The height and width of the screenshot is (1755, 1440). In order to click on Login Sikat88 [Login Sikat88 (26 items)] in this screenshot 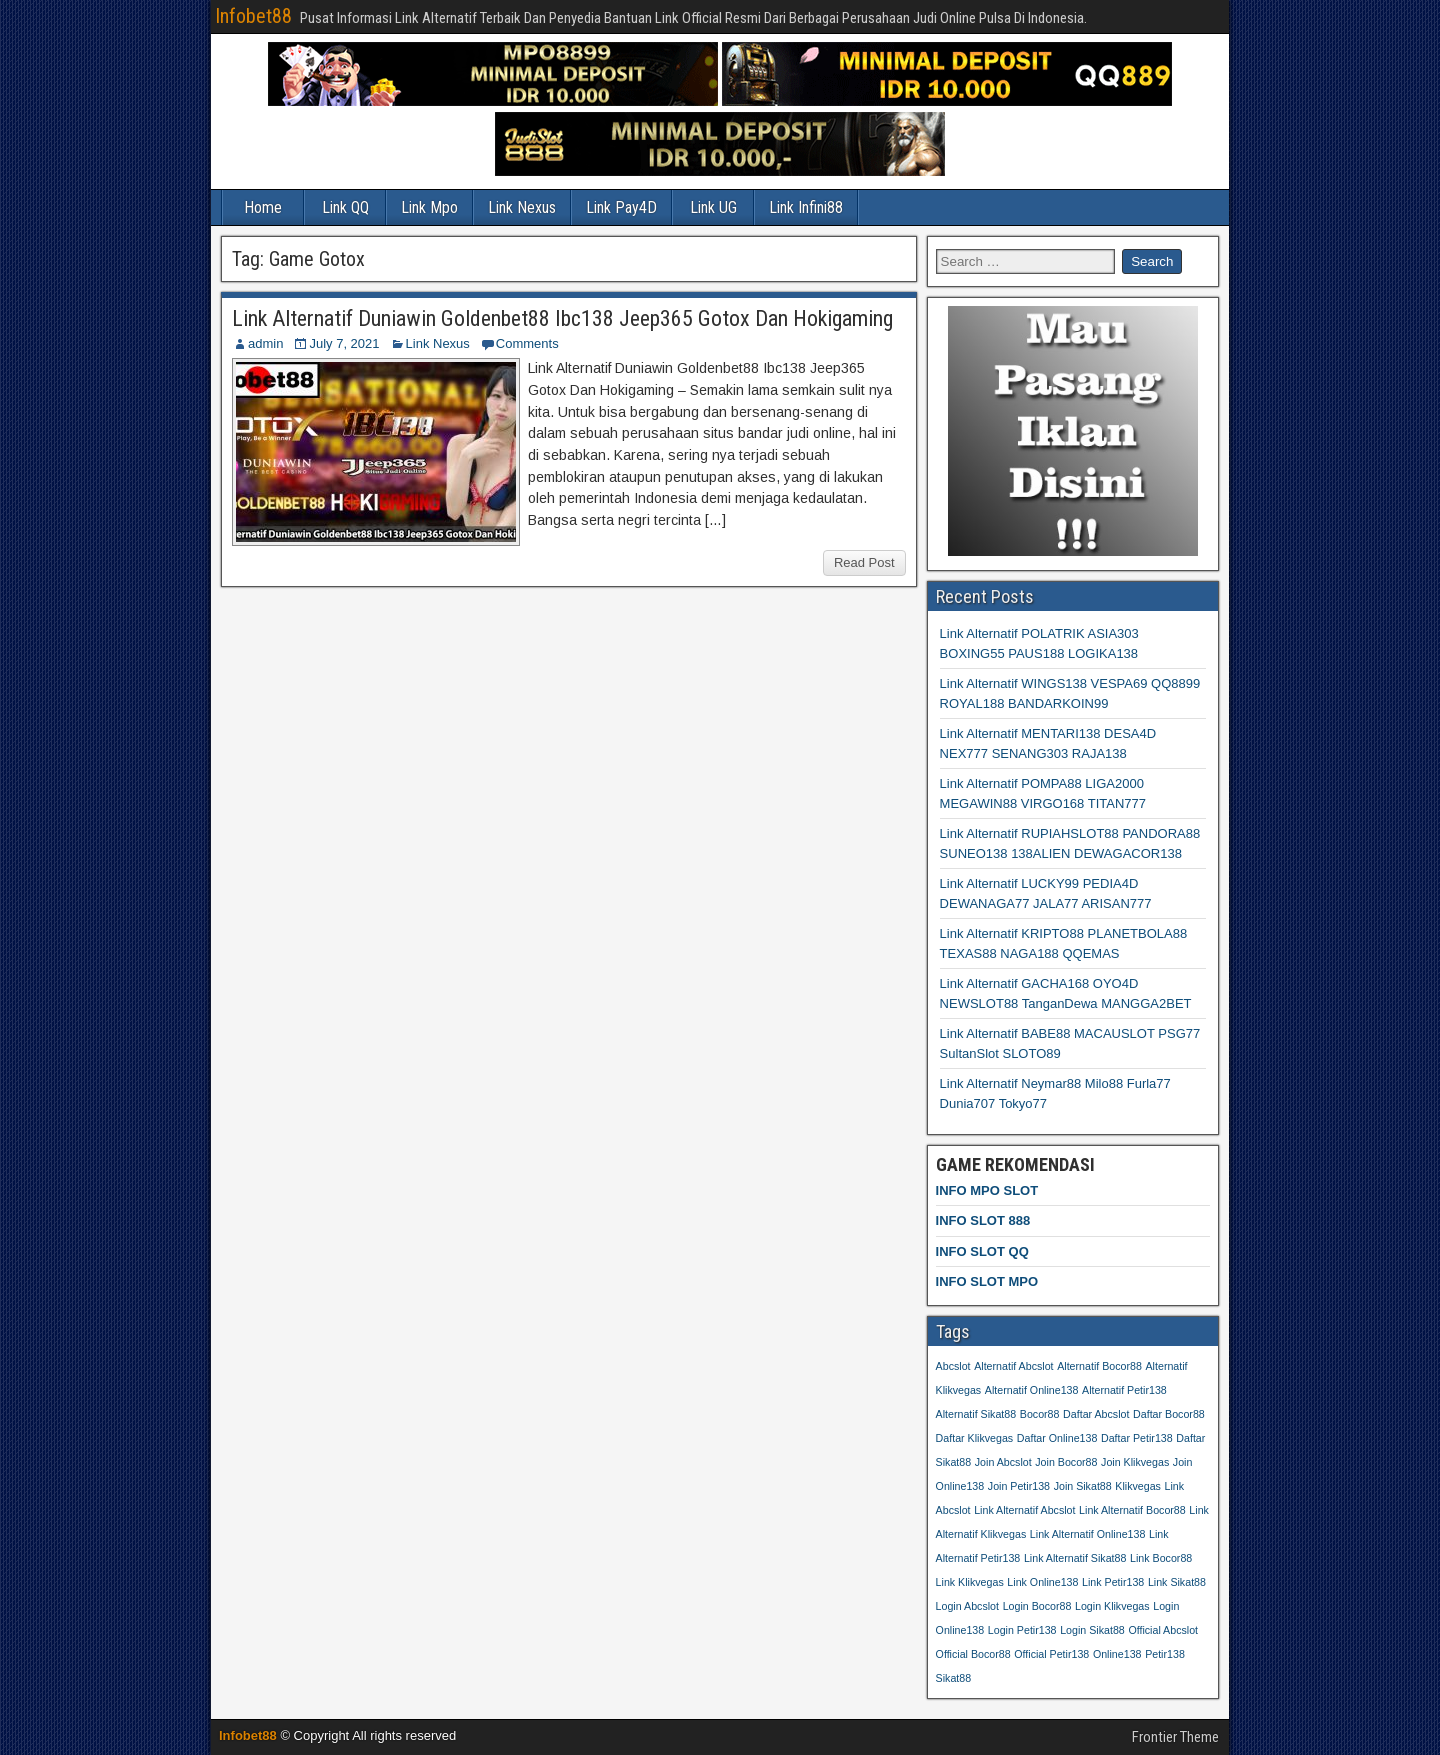, I will do `click(1092, 1630)`.